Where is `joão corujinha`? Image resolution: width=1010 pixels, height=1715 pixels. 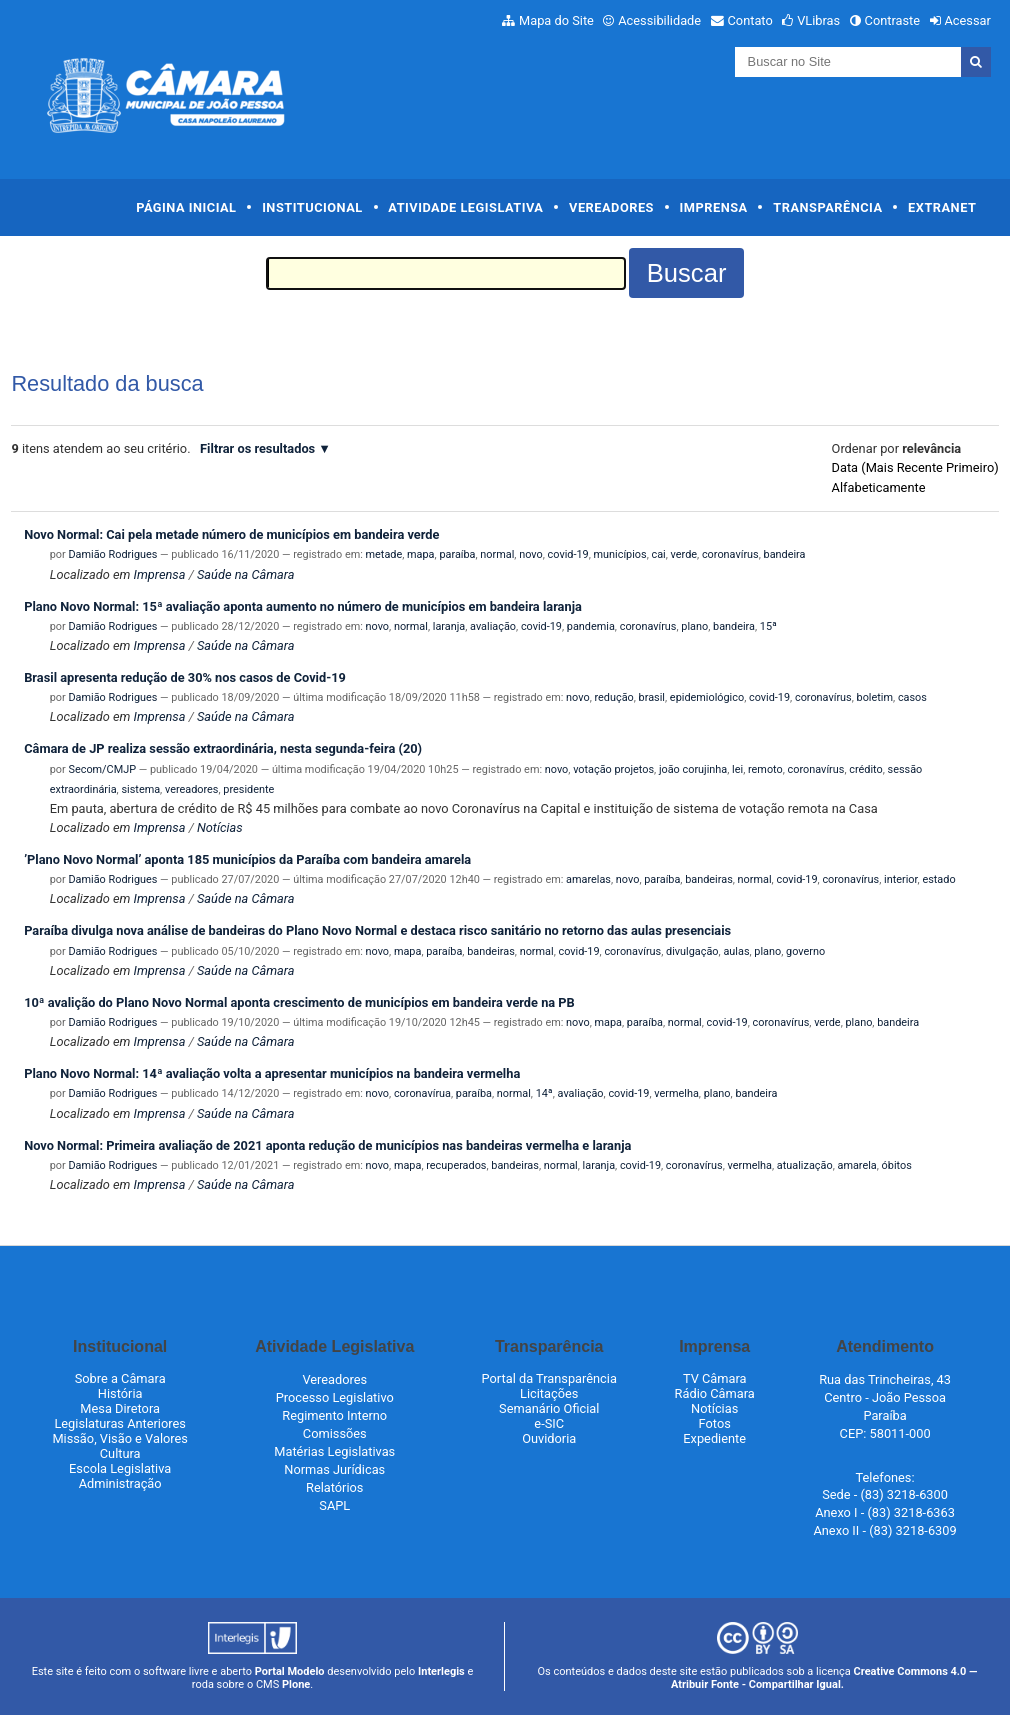
joão corujinha is located at coordinates (693, 769).